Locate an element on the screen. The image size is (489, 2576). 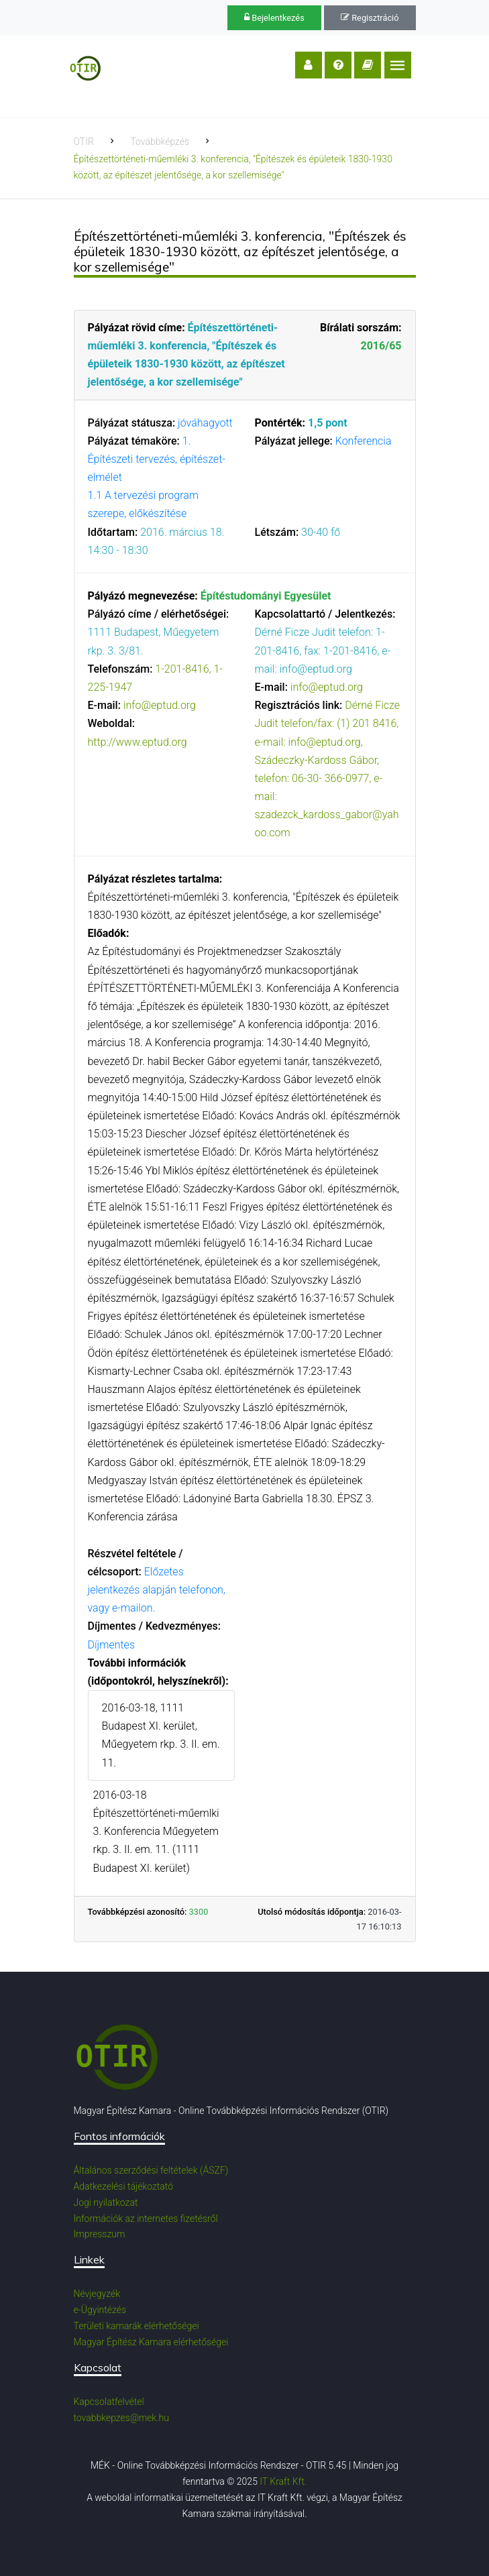
Regisztráció is located at coordinates (369, 18).